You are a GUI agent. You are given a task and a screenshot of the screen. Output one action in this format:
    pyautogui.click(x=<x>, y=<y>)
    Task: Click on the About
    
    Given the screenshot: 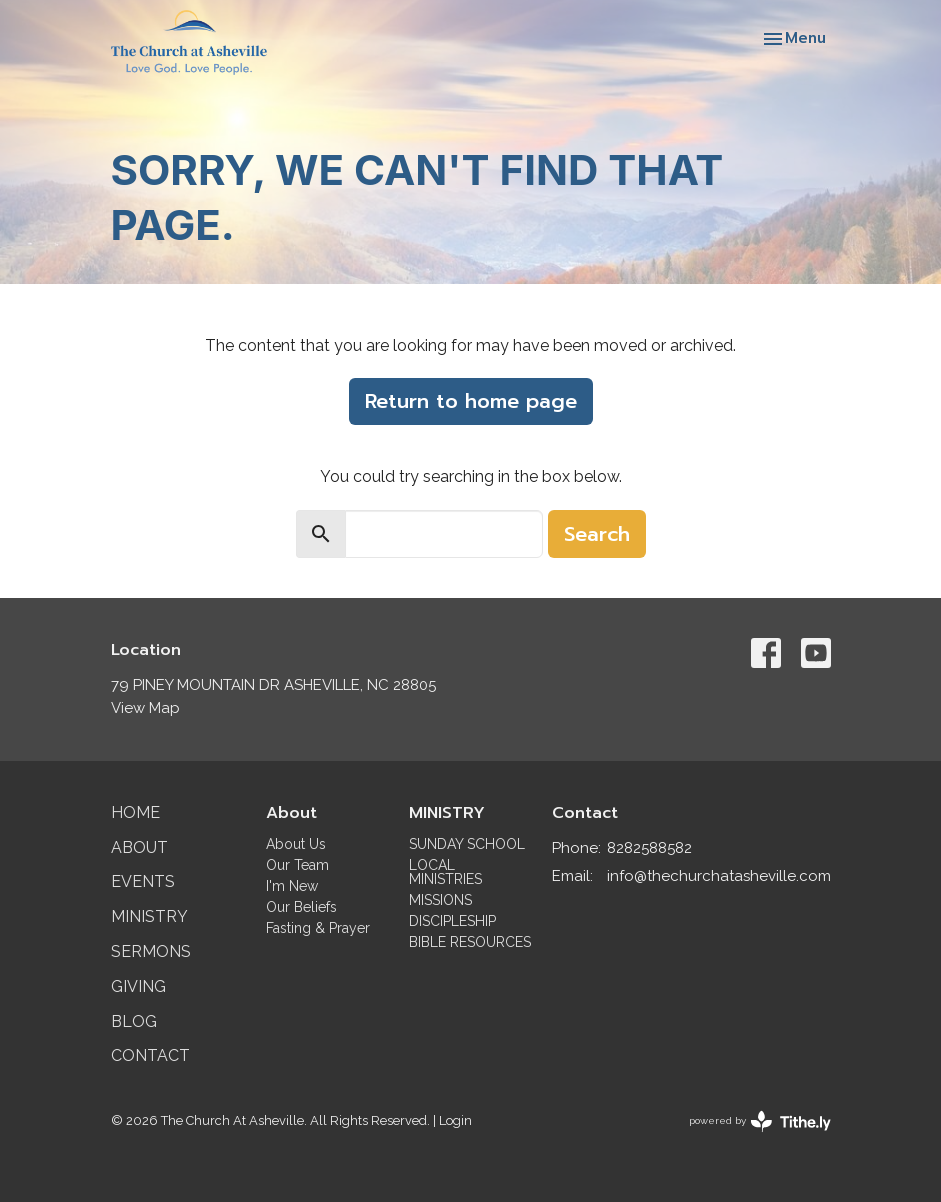 What is the action you would take?
    pyautogui.click(x=139, y=847)
    